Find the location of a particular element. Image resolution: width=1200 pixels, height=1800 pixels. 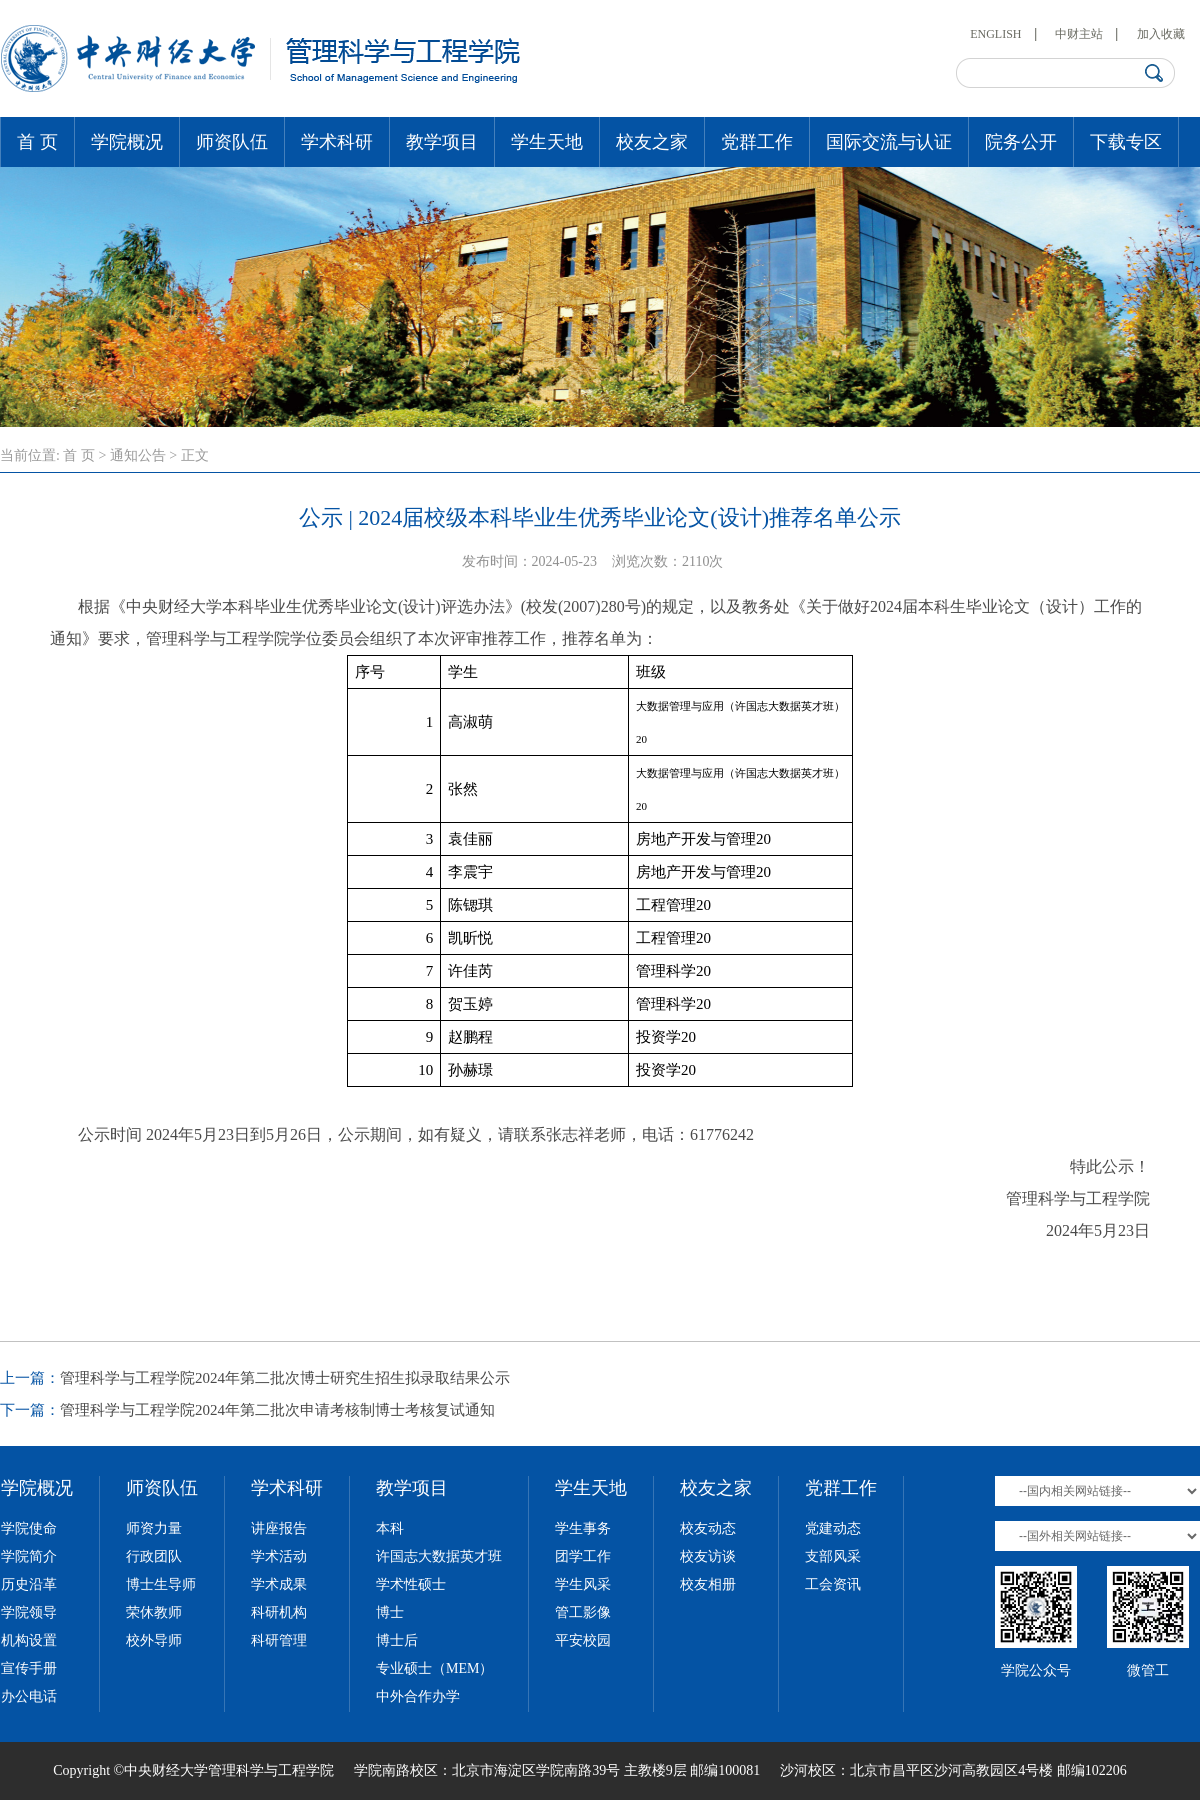

学术成果 is located at coordinates (279, 1584).